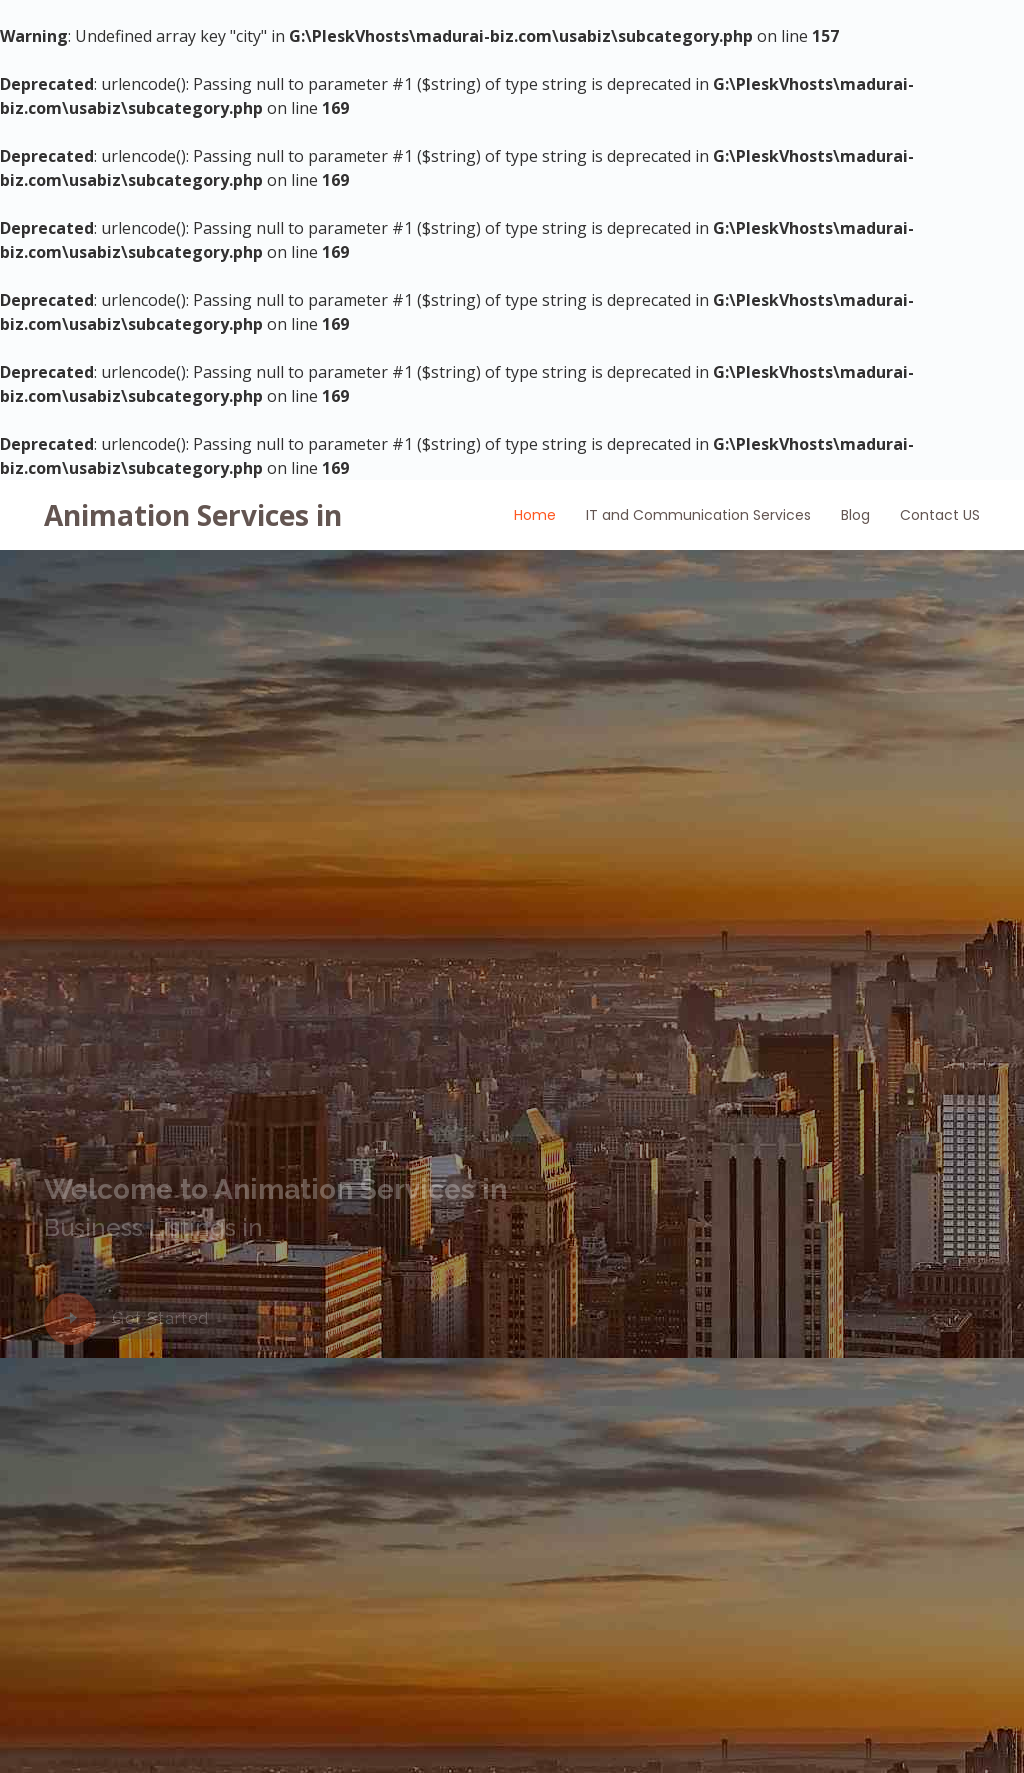  I want to click on Contact US, so click(940, 515).